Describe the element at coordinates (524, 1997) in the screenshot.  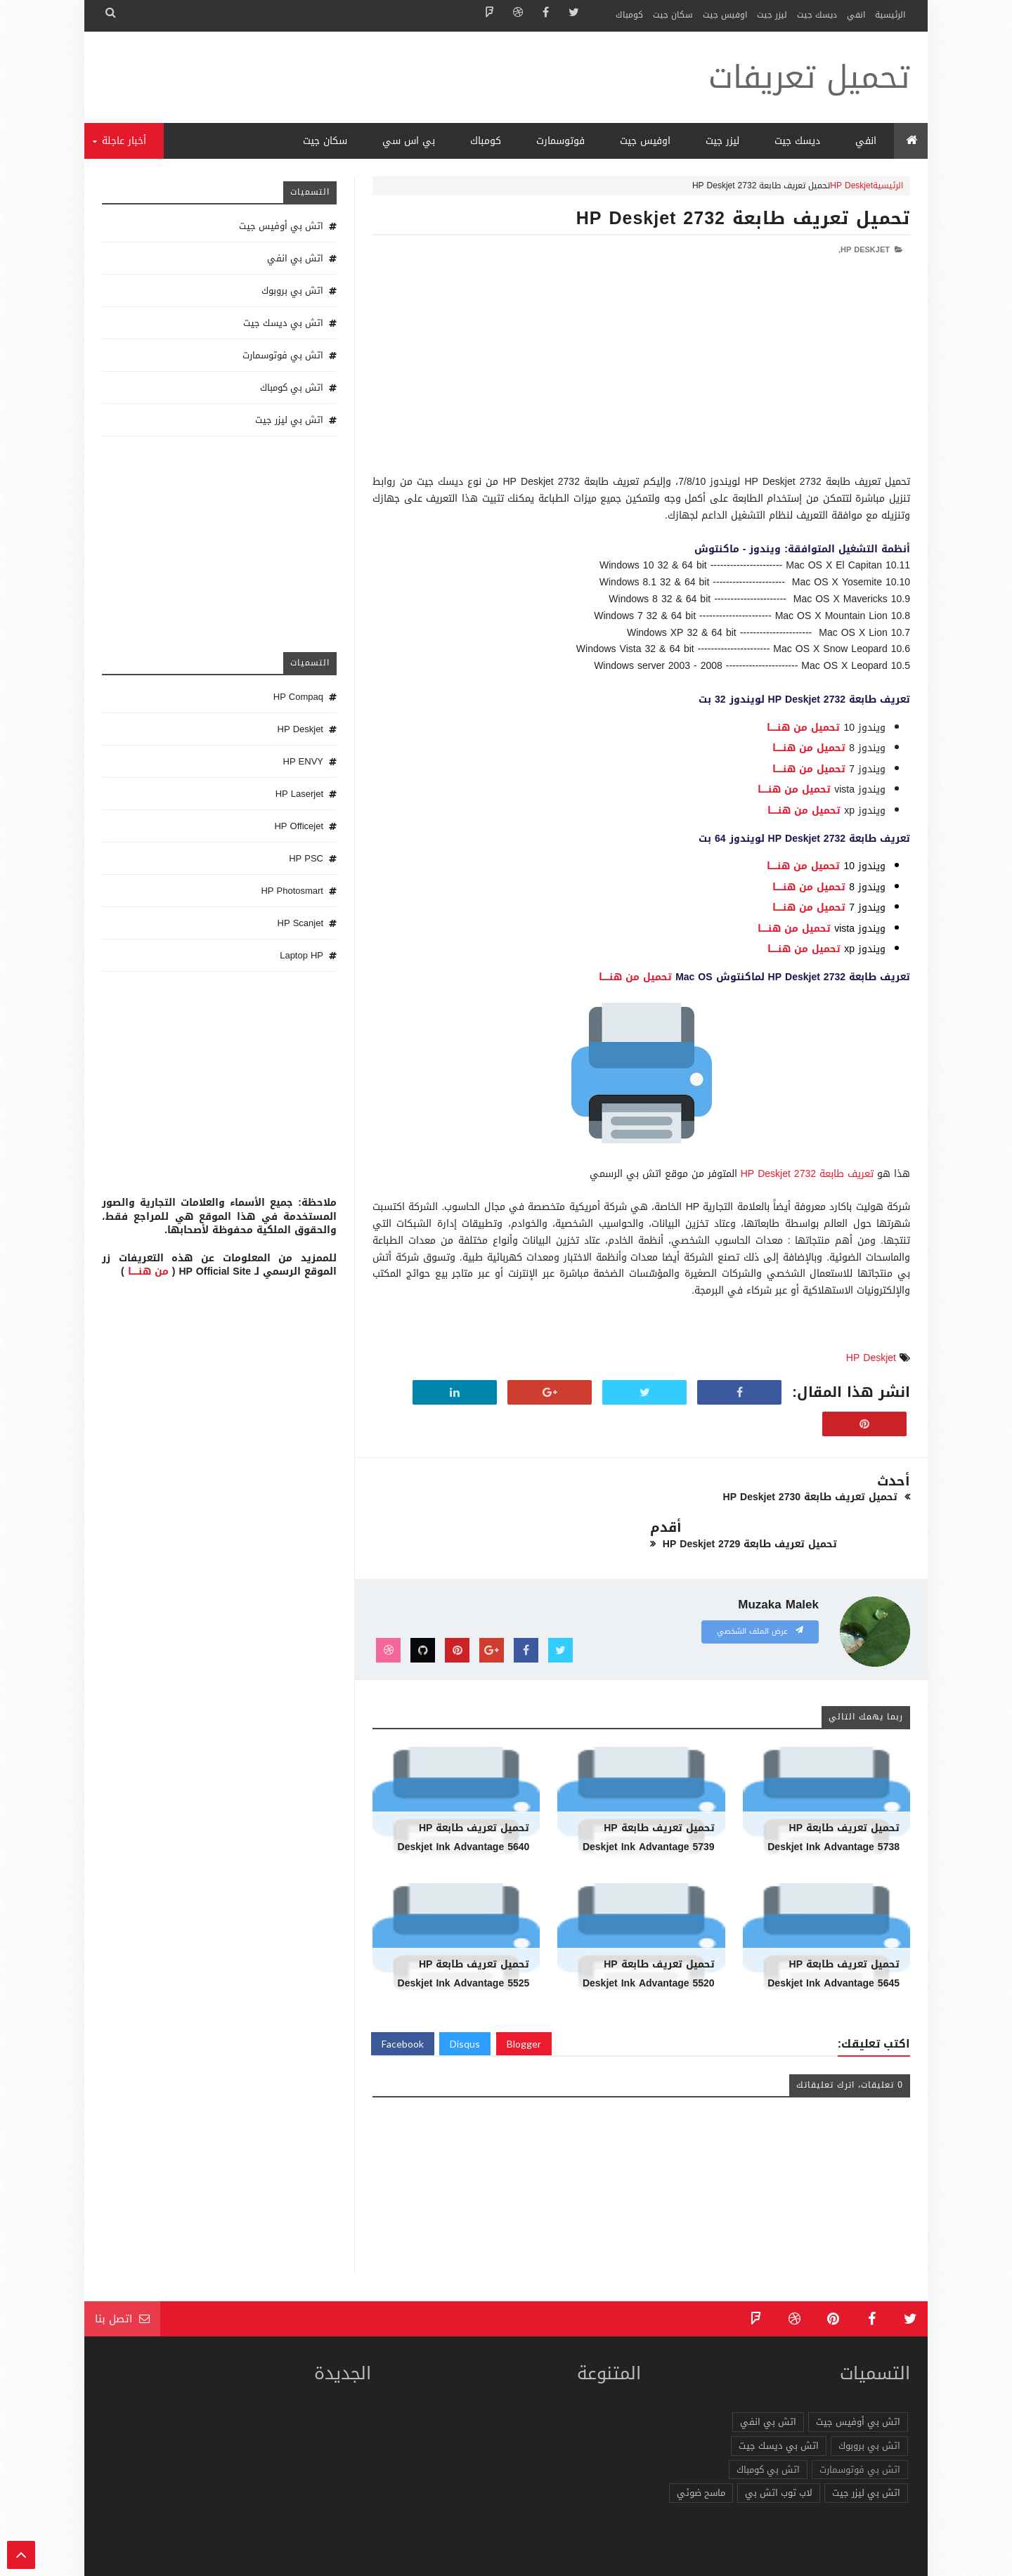
I see `Blogger` at that location.